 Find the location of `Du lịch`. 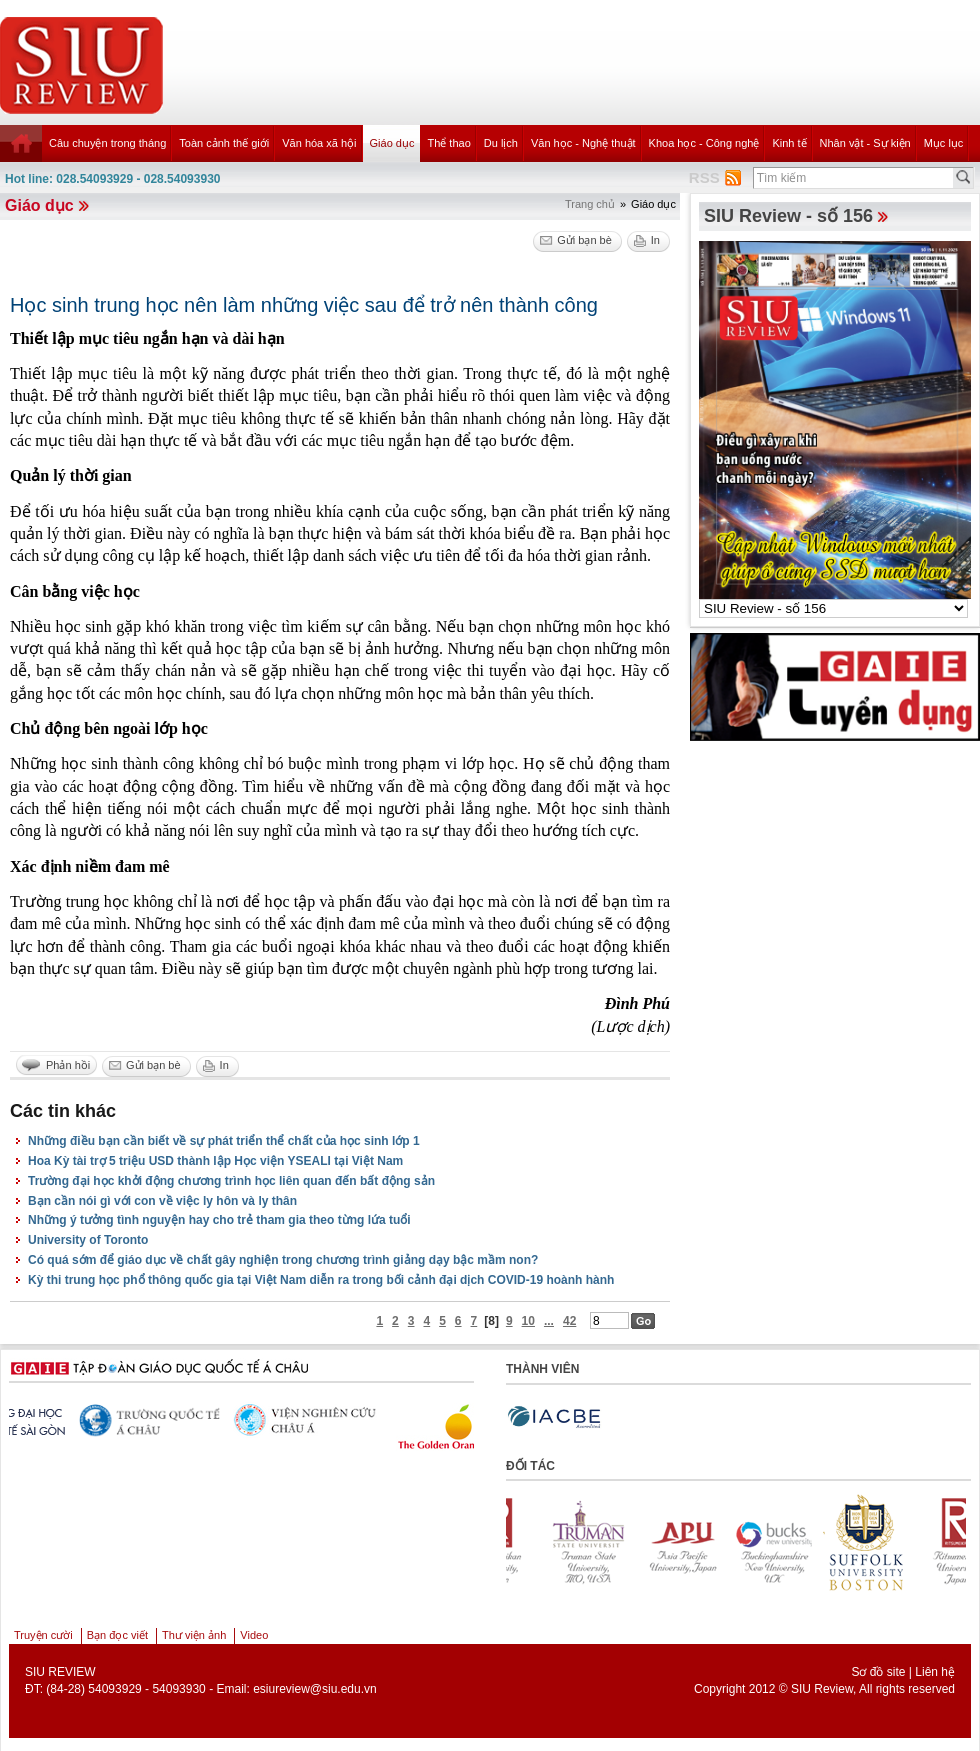

Du lịch is located at coordinates (501, 143).